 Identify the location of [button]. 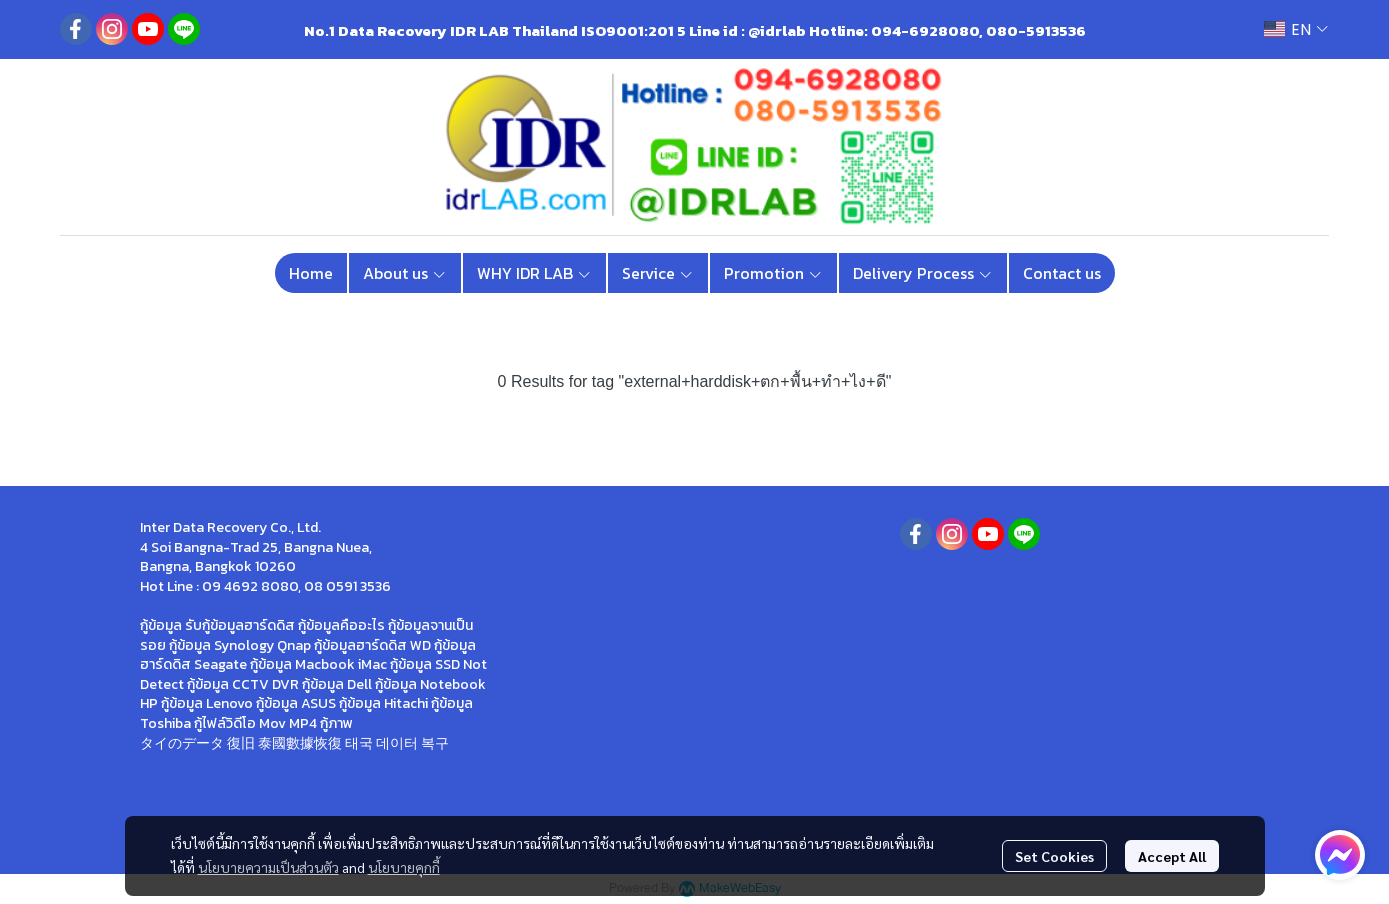
(1296, 29).